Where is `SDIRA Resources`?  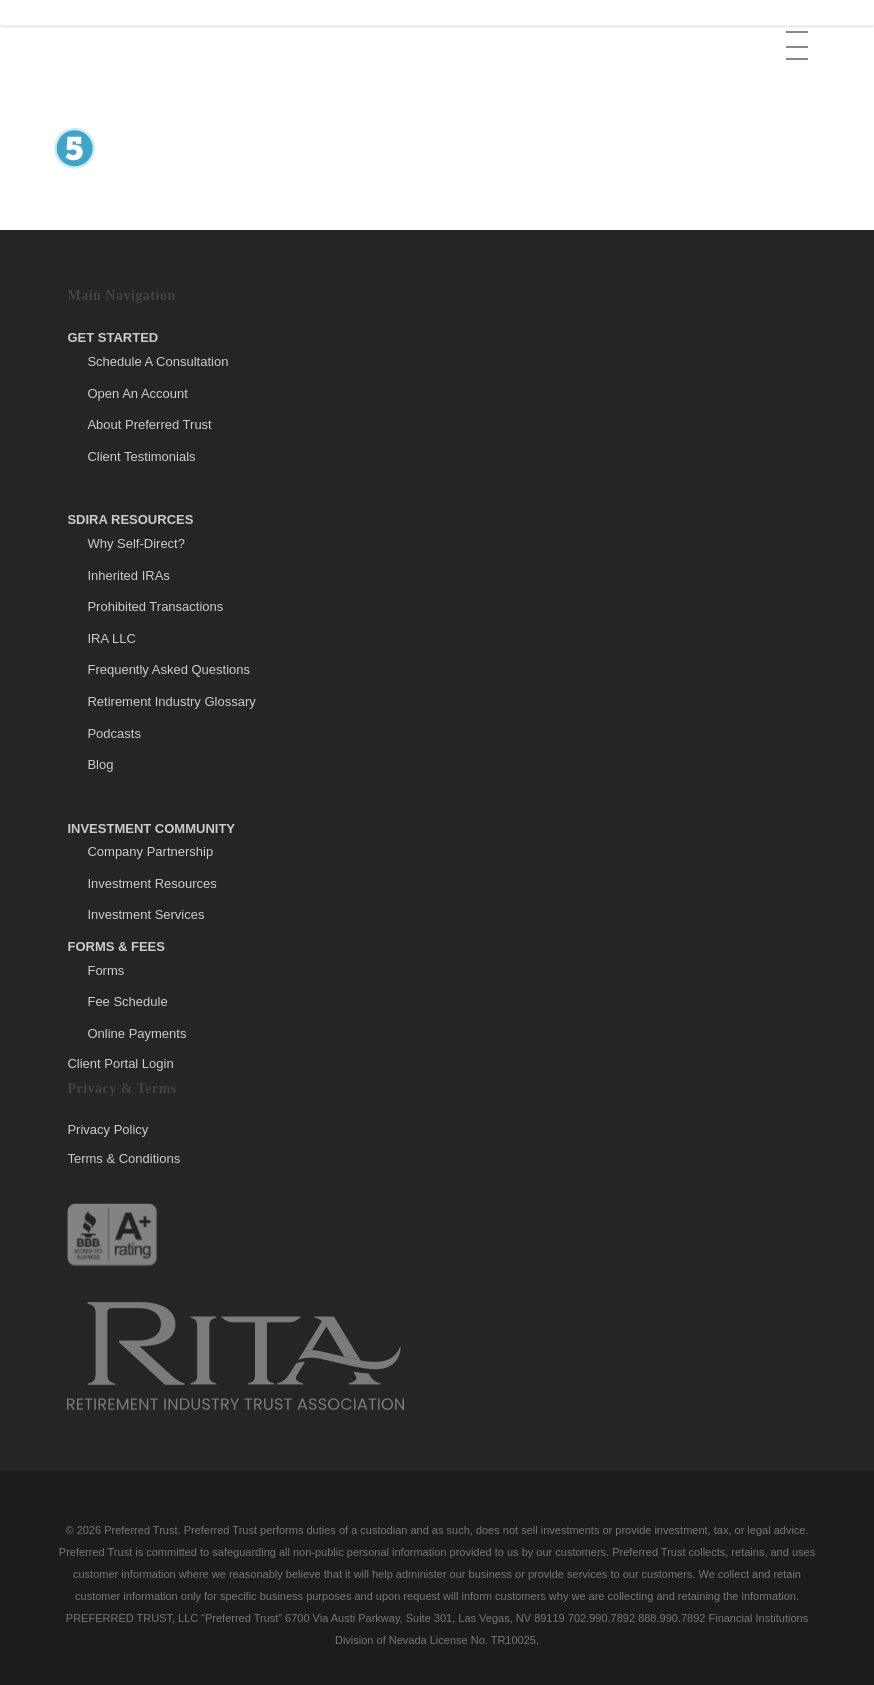
SDIRA Resources is located at coordinates (130, 519).